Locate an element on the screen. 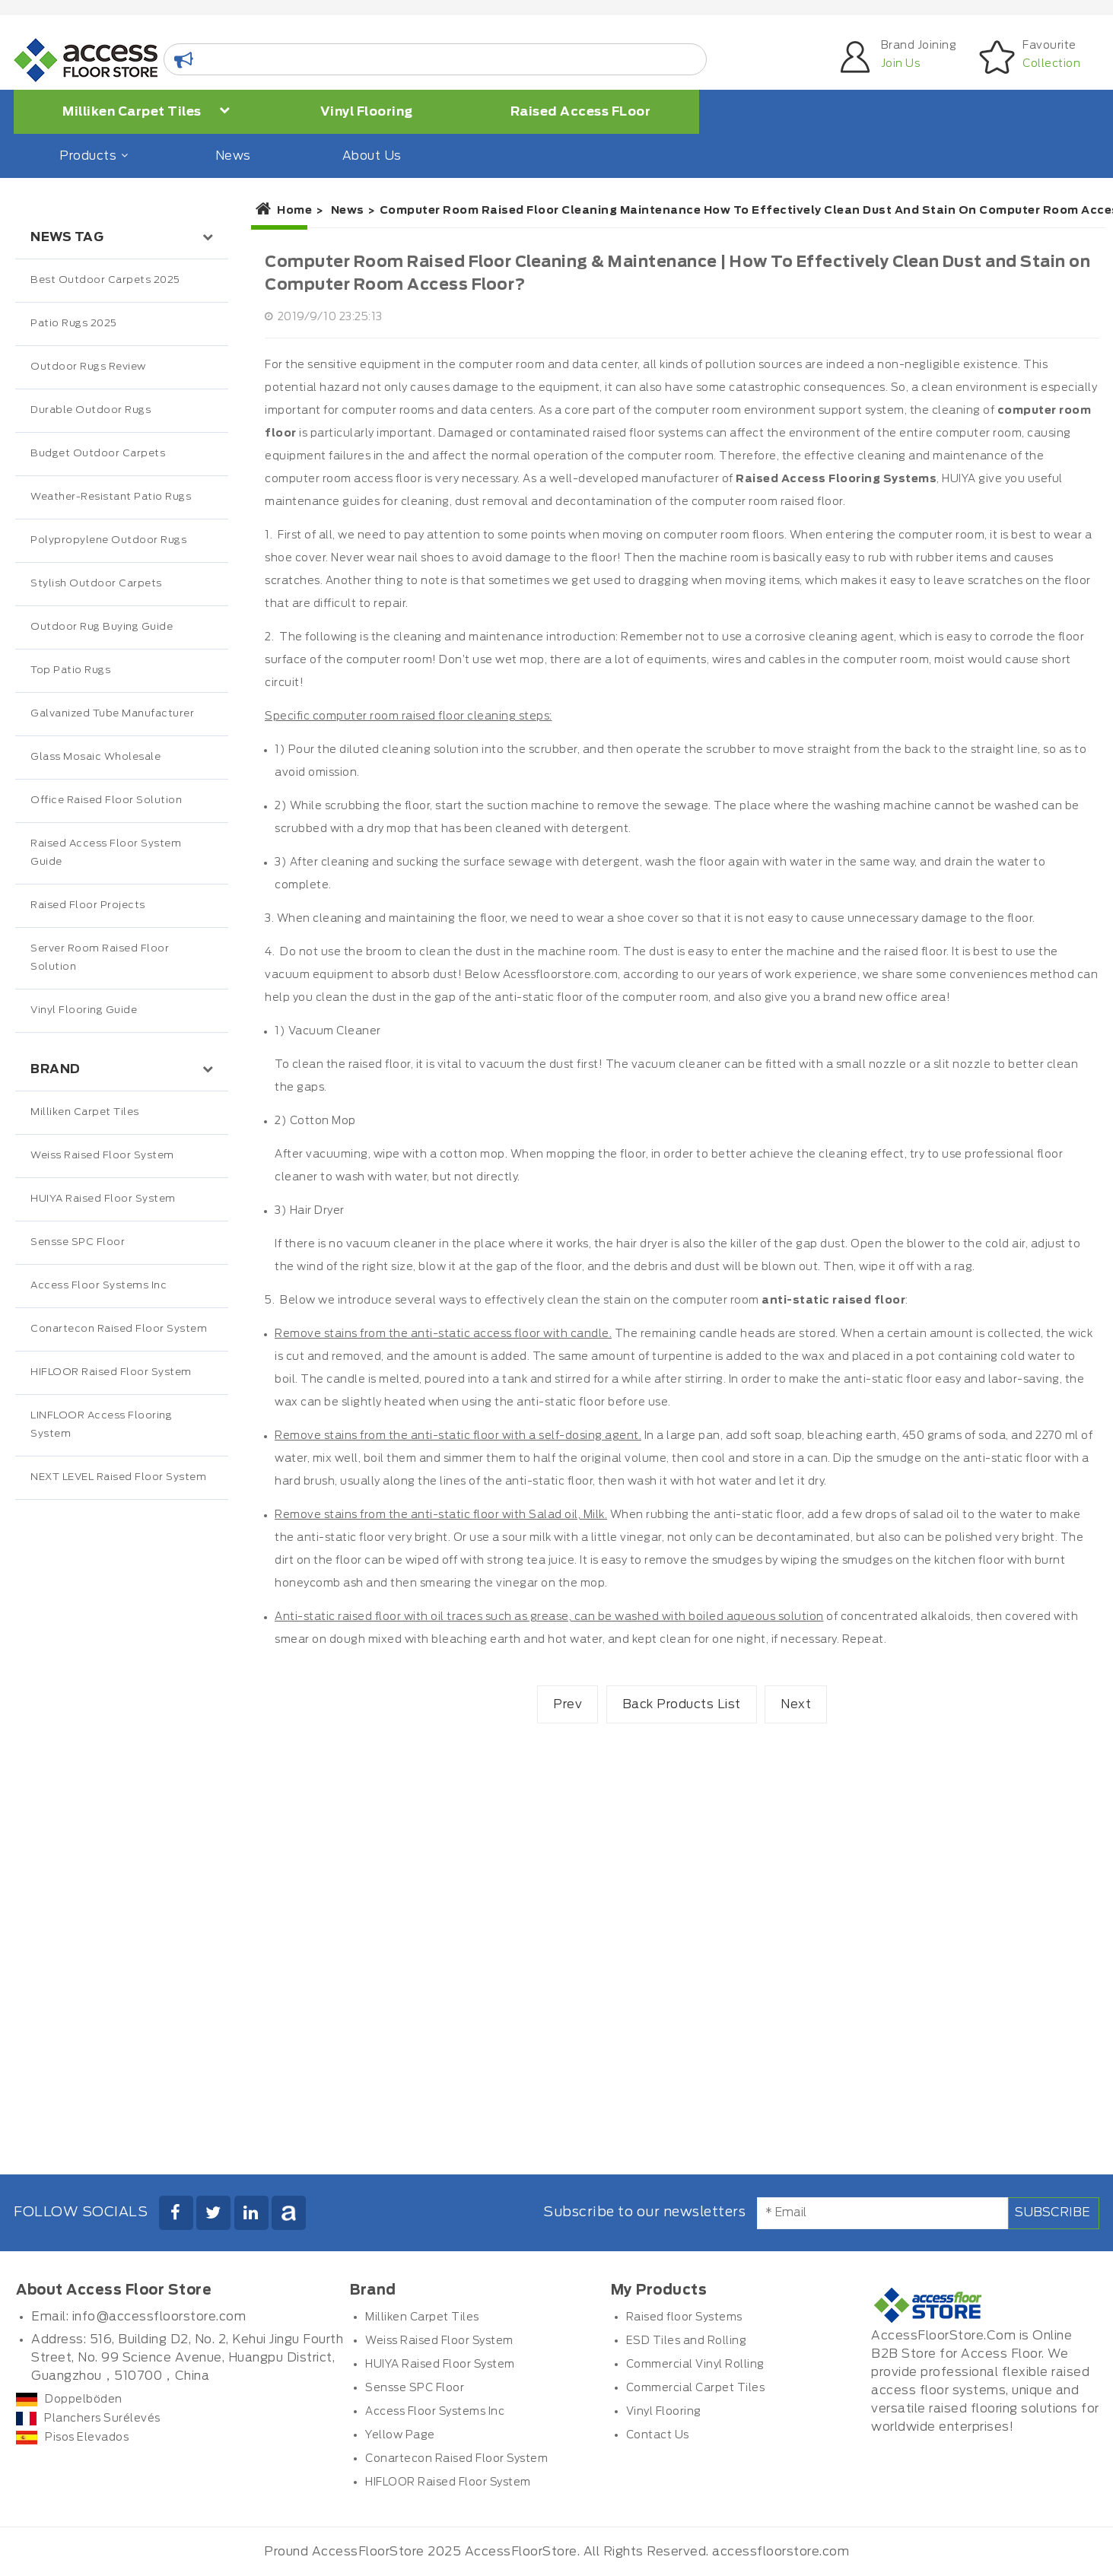  Weiss Raised Floor System is located at coordinates (102, 1156).